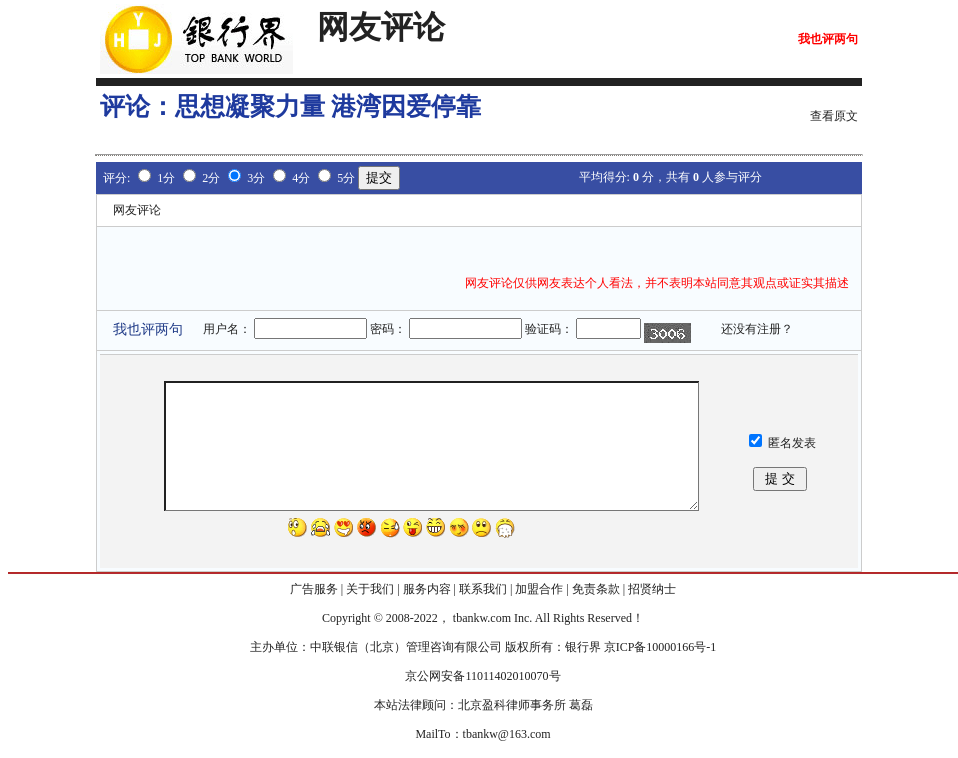 This screenshot has width=958, height=758. Describe the element at coordinates (483, 589) in the screenshot. I see `联系我们` at that location.